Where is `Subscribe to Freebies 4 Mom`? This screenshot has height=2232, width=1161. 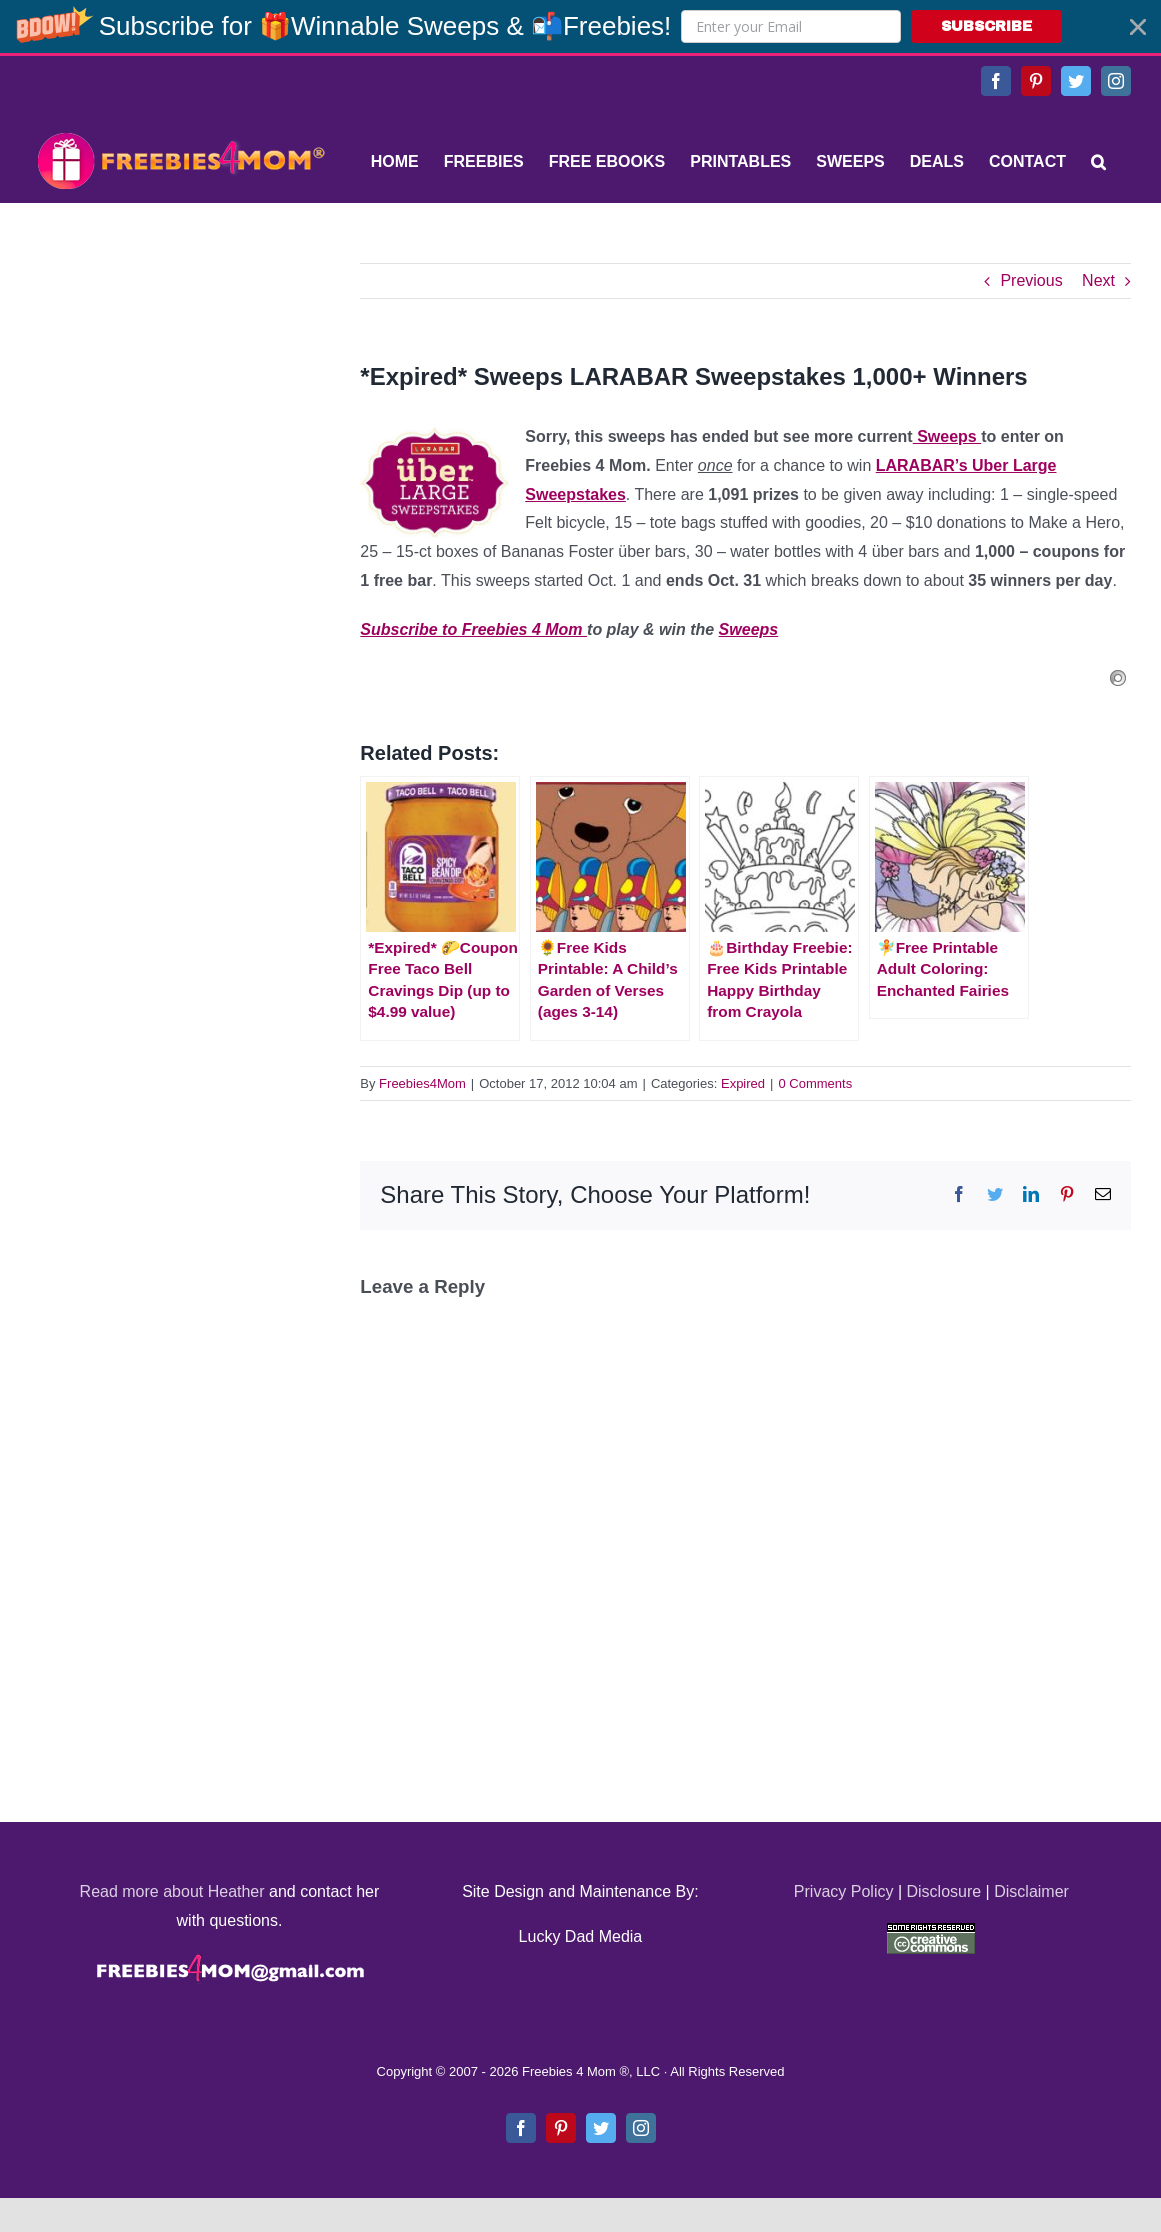
Subscribe to Freebies 4 Mom is located at coordinates (473, 629).